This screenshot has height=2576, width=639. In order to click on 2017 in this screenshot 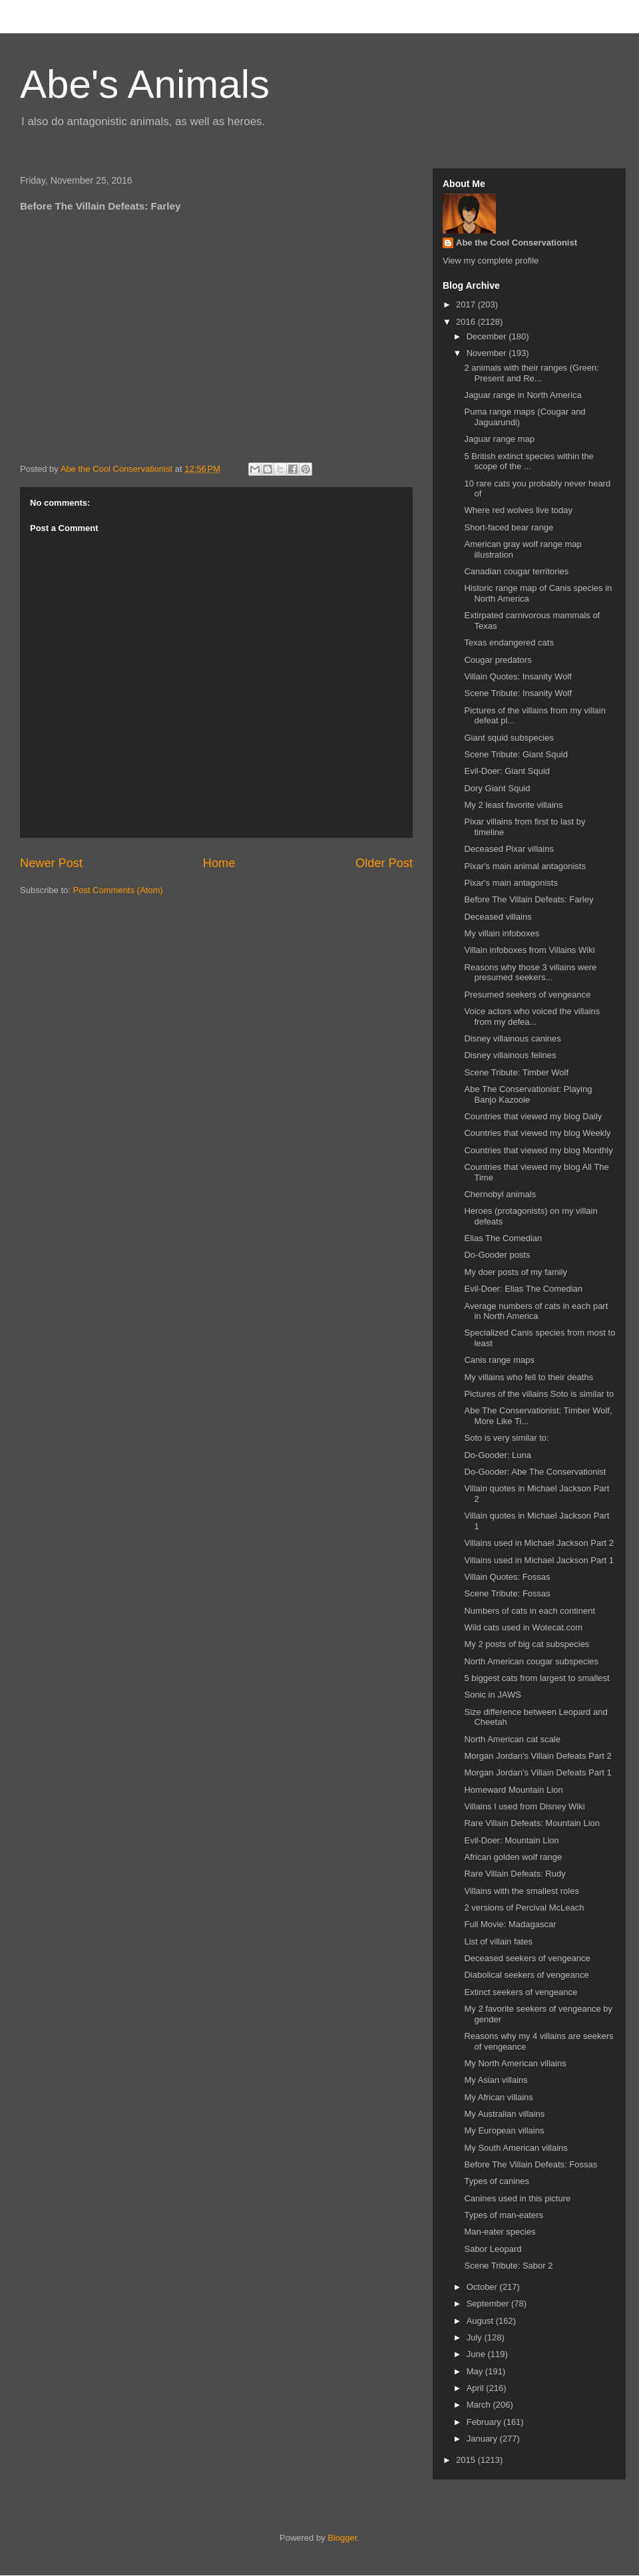, I will do `click(467, 304)`.